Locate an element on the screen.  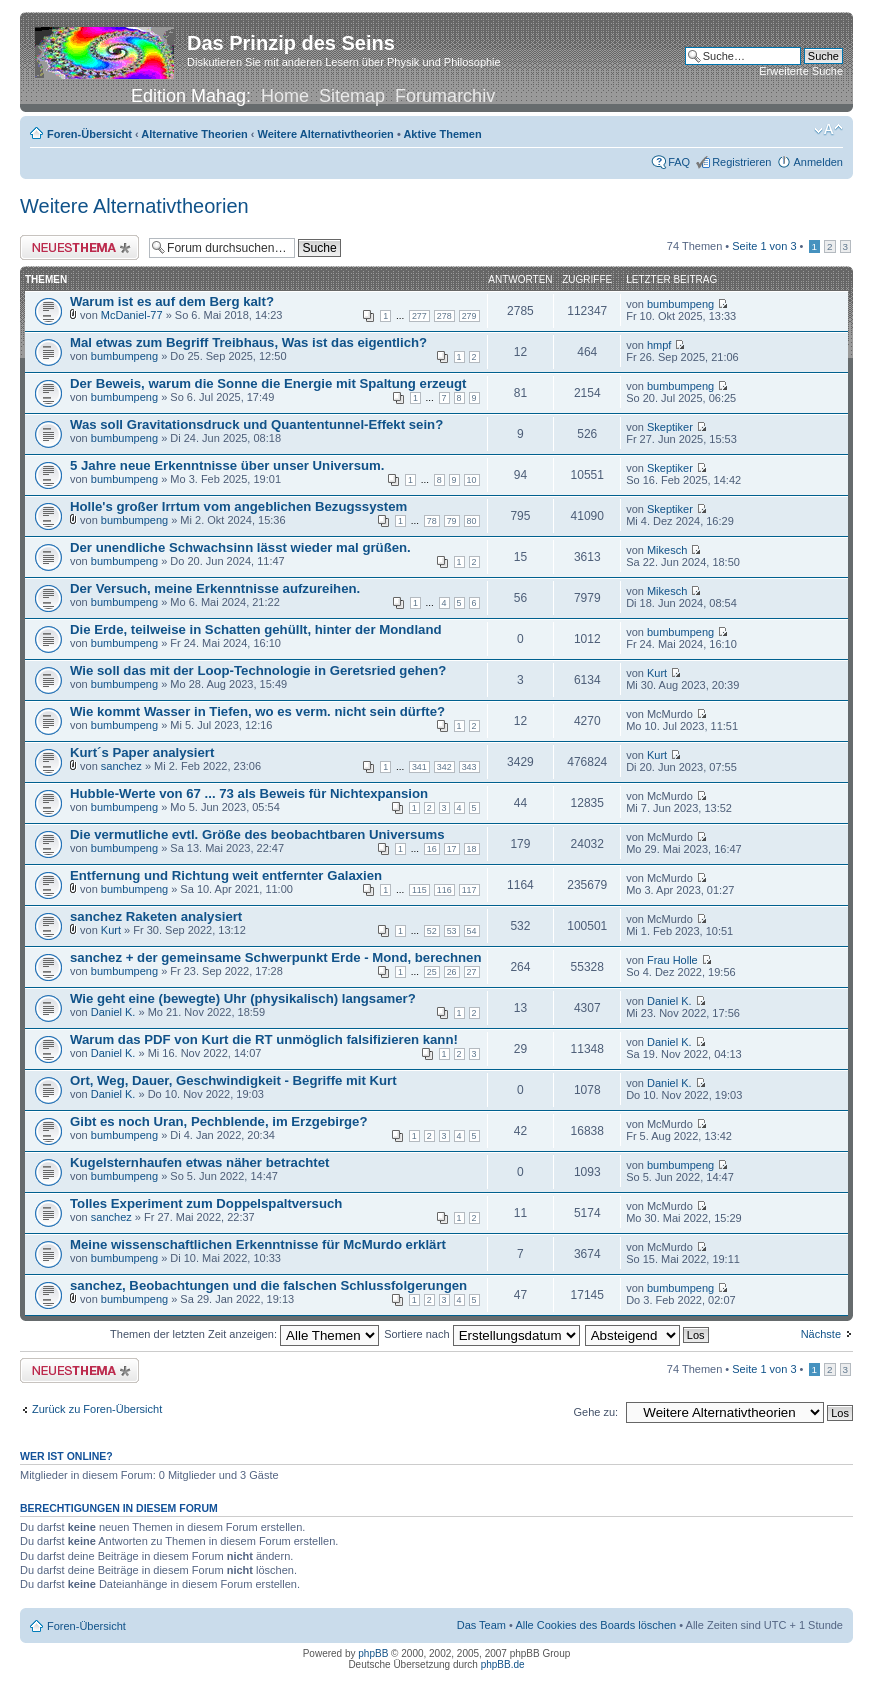
Sitemap is located at coordinates (352, 96).